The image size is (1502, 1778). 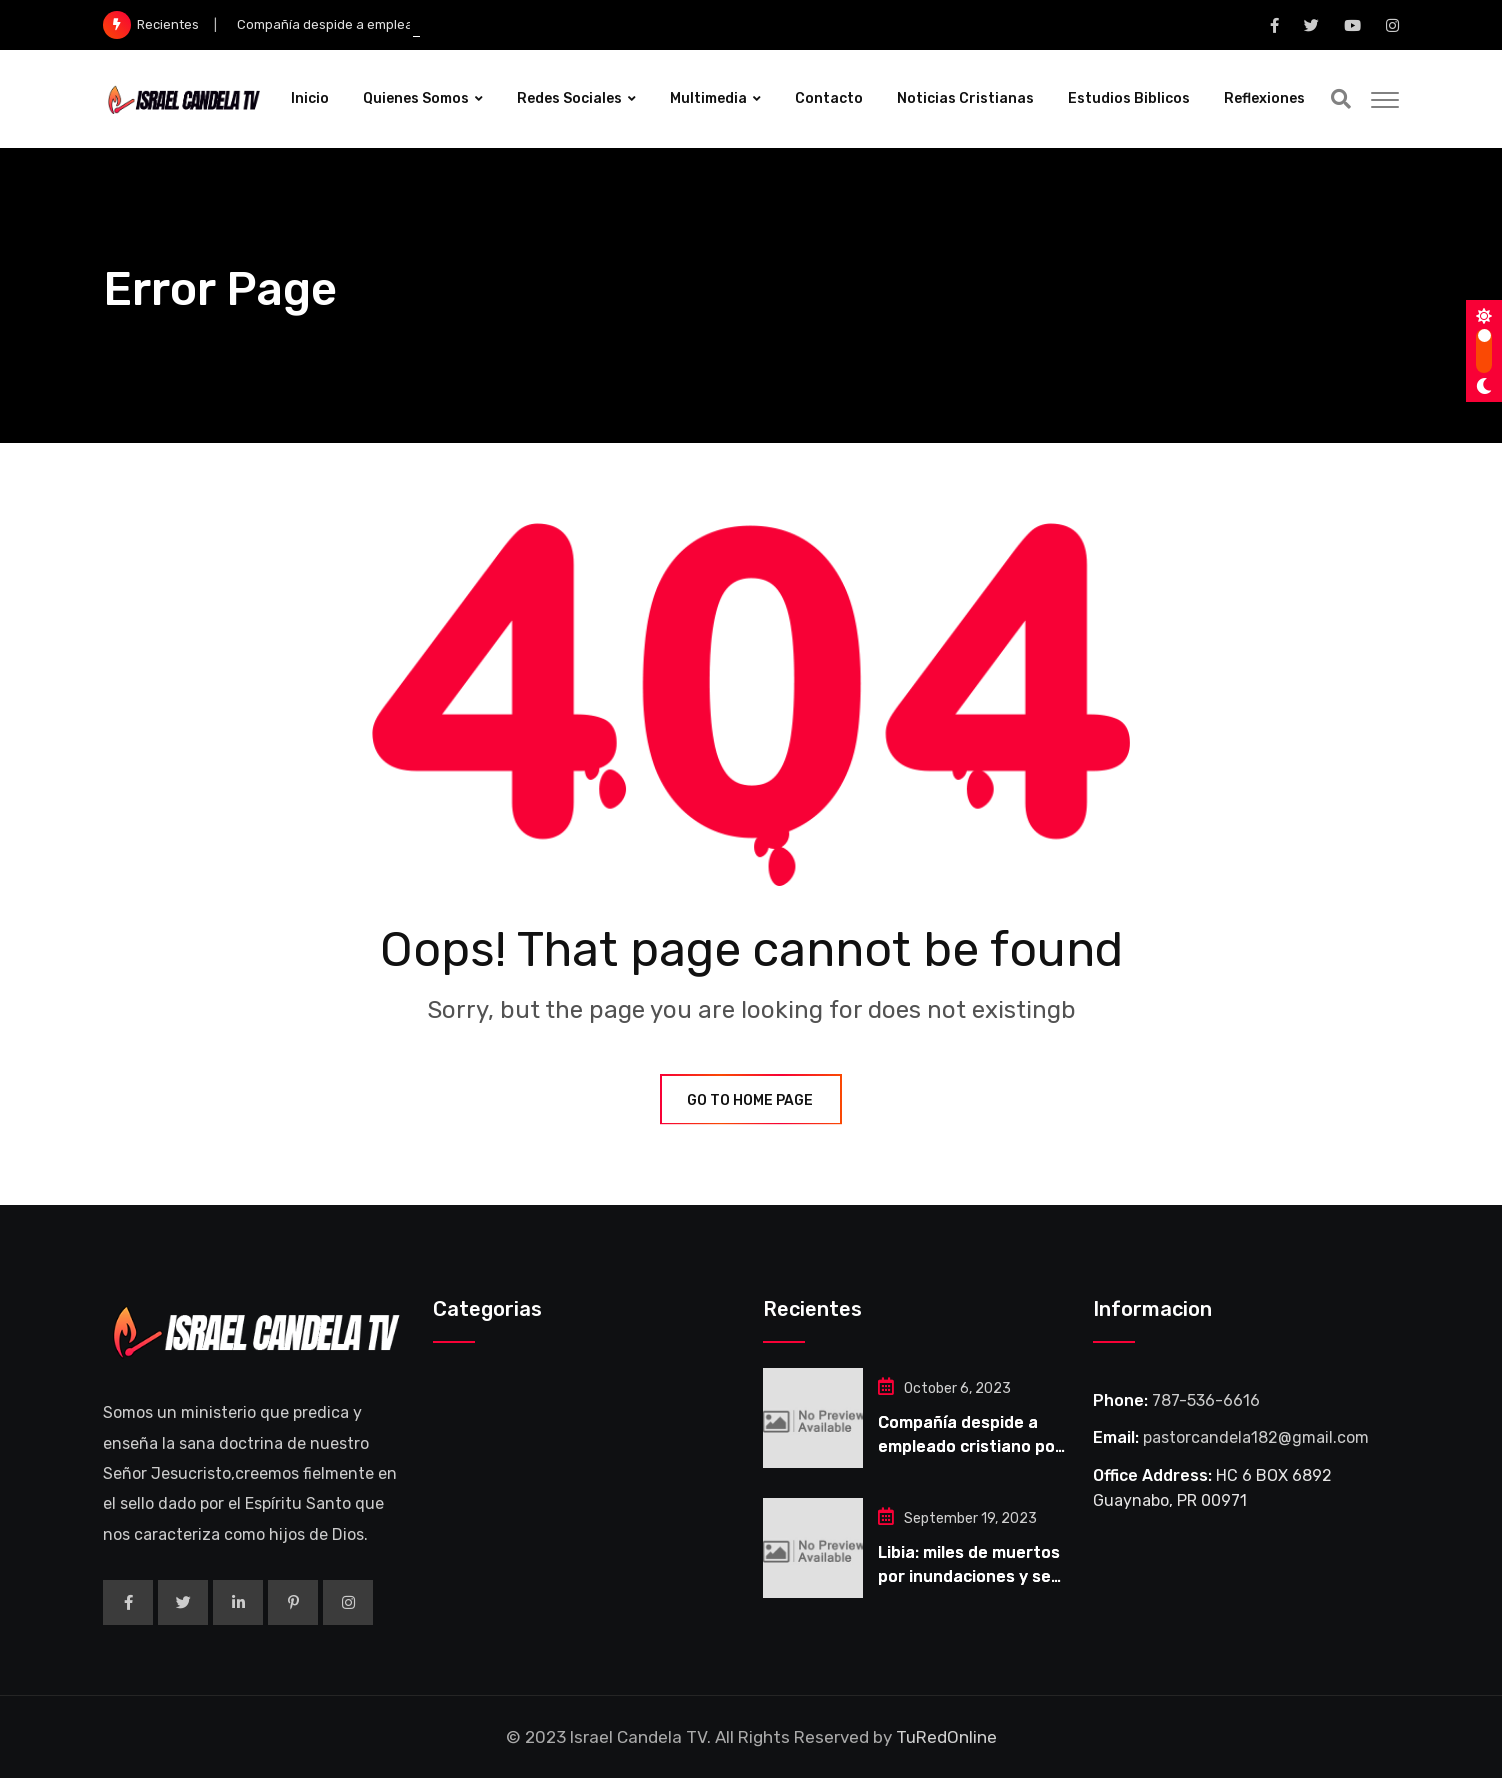 What do you see at coordinates (751, 1100) in the screenshot?
I see `GO TO HOME PAGE` at bounding box center [751, 1100].